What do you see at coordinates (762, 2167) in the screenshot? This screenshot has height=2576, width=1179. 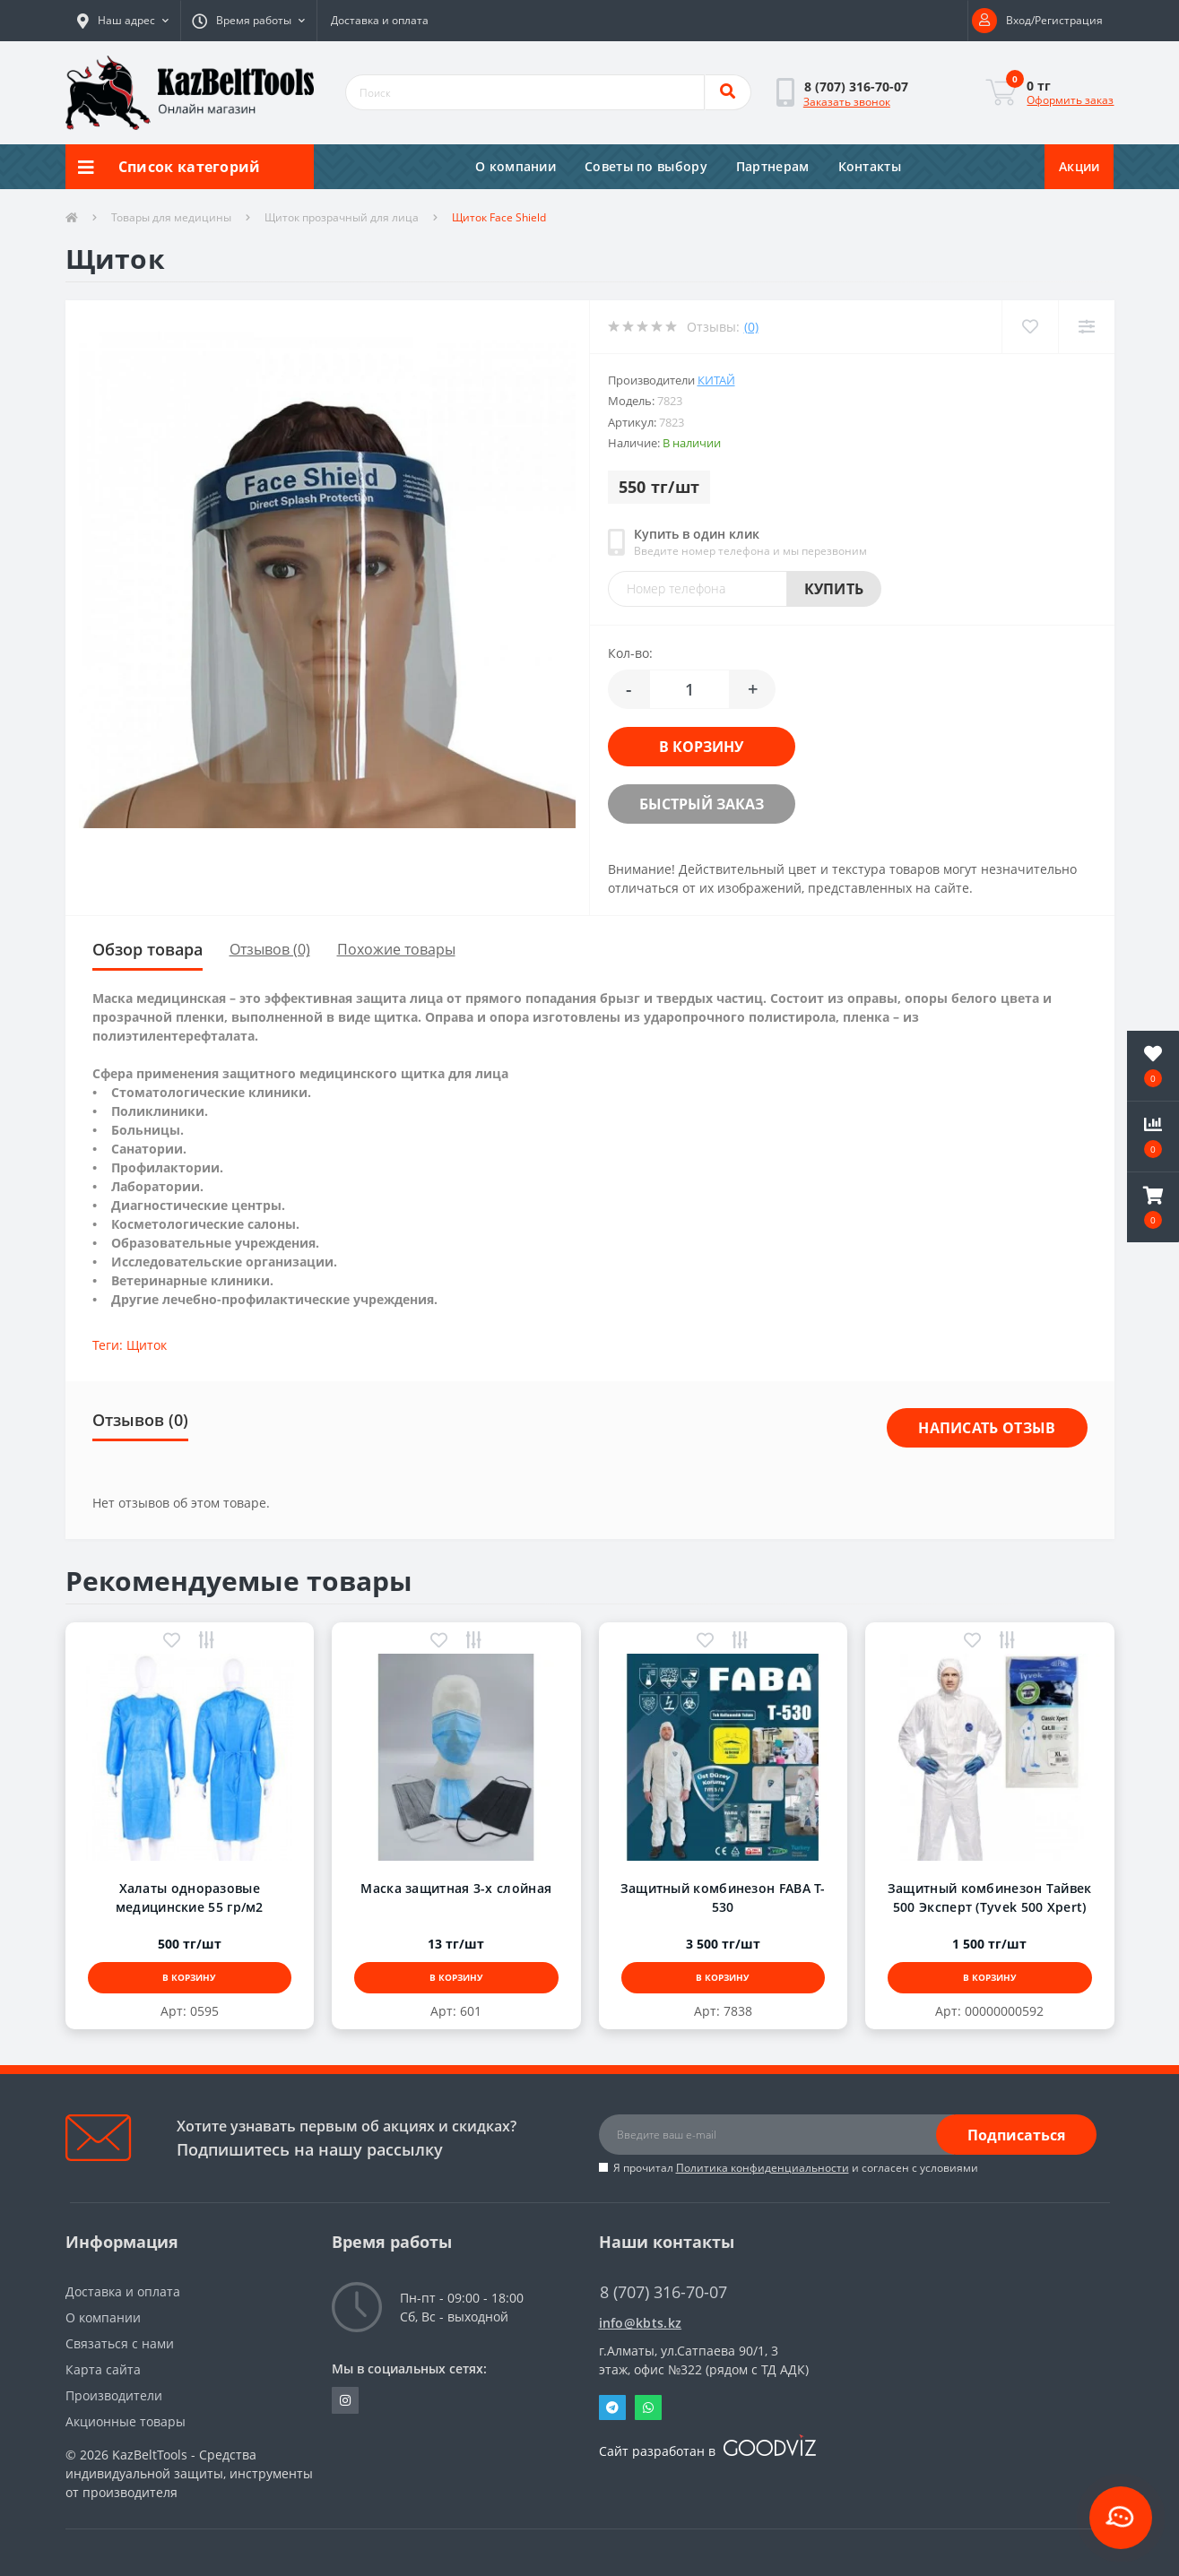 I see `Политика конфиденциальности` at bounding box center [762, 2167].